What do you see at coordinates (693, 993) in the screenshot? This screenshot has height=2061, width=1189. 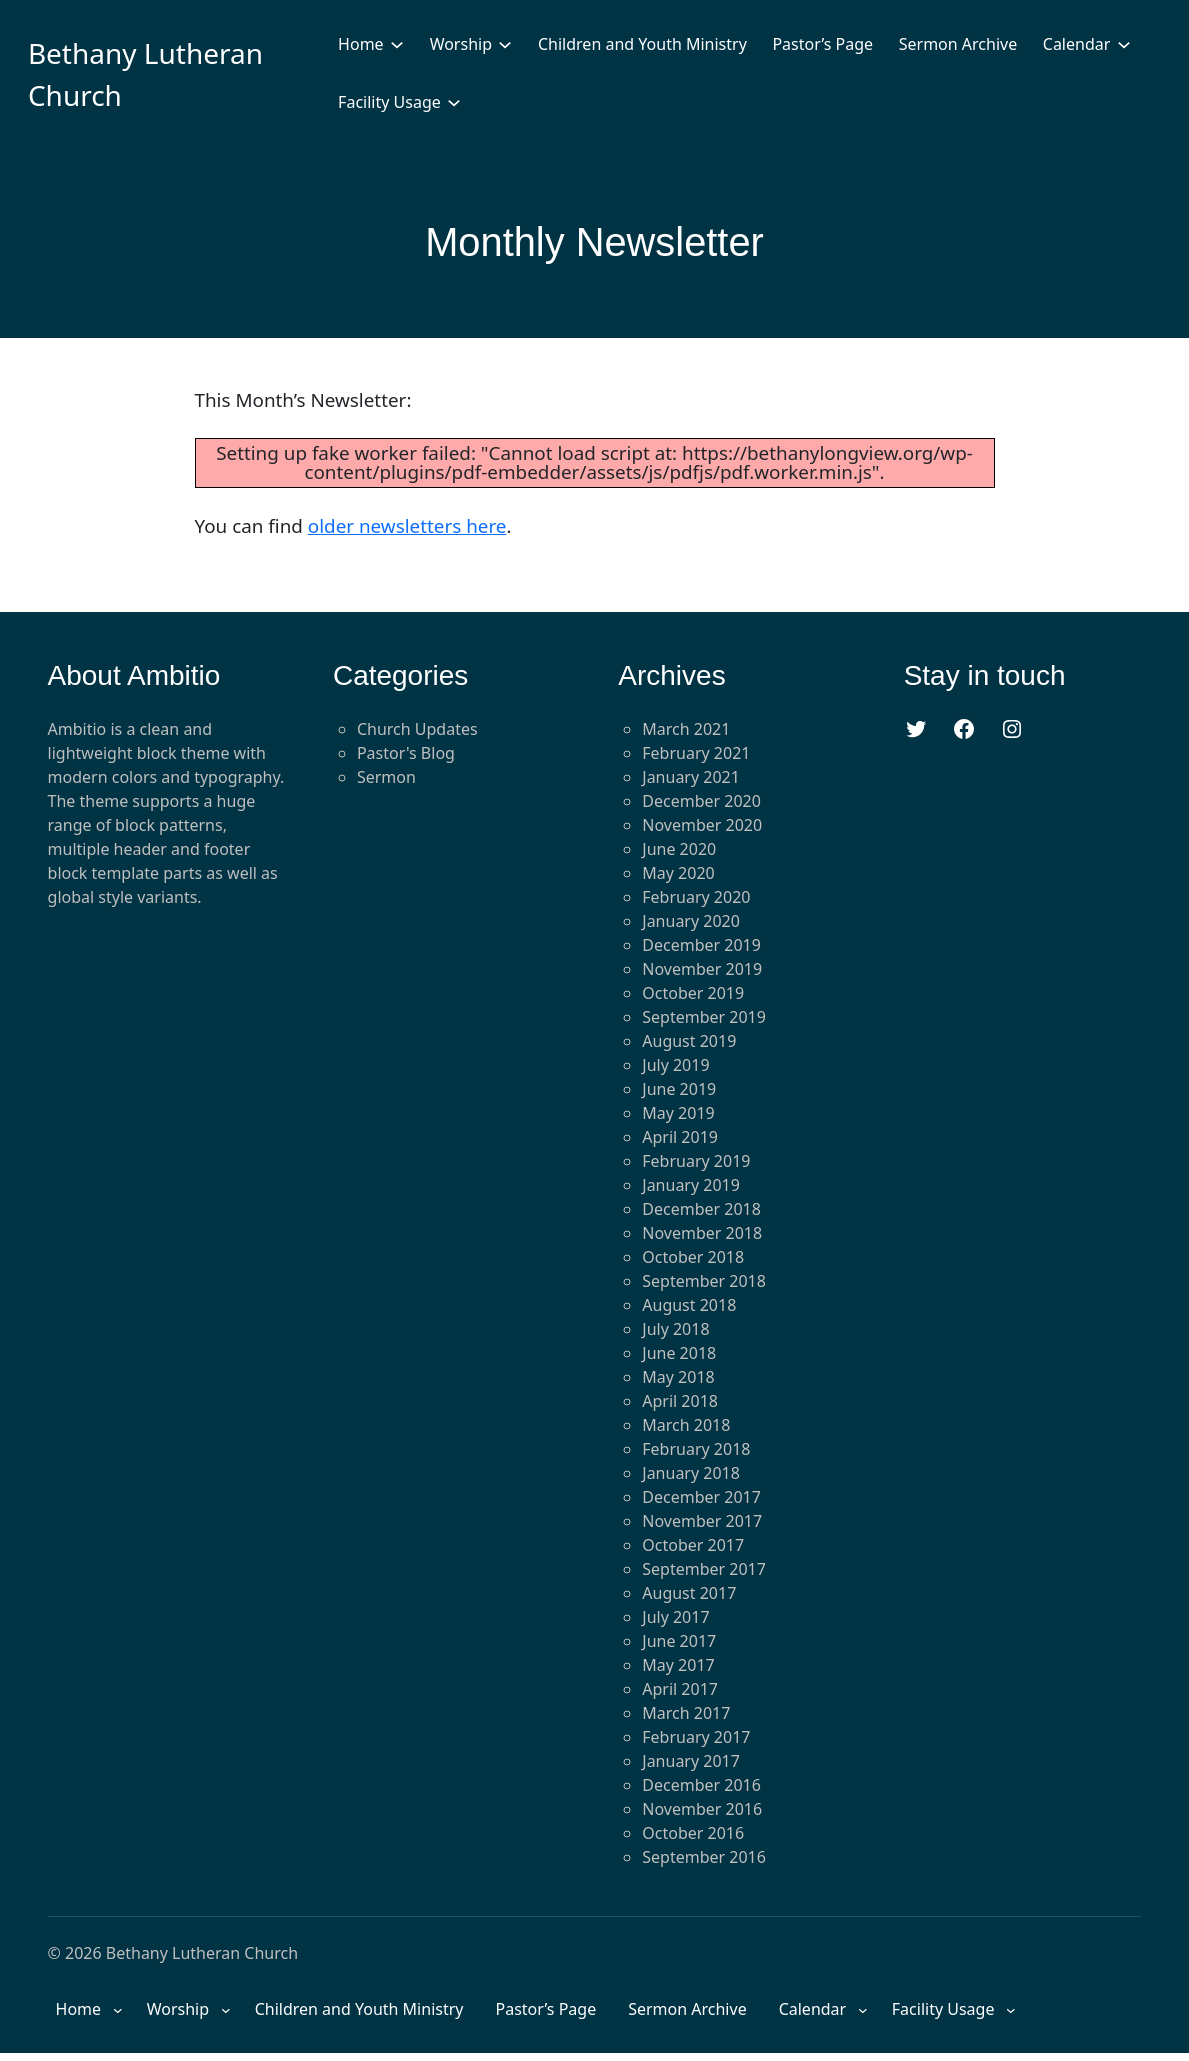 I see `October 2019` at bounding box center [693, 993].